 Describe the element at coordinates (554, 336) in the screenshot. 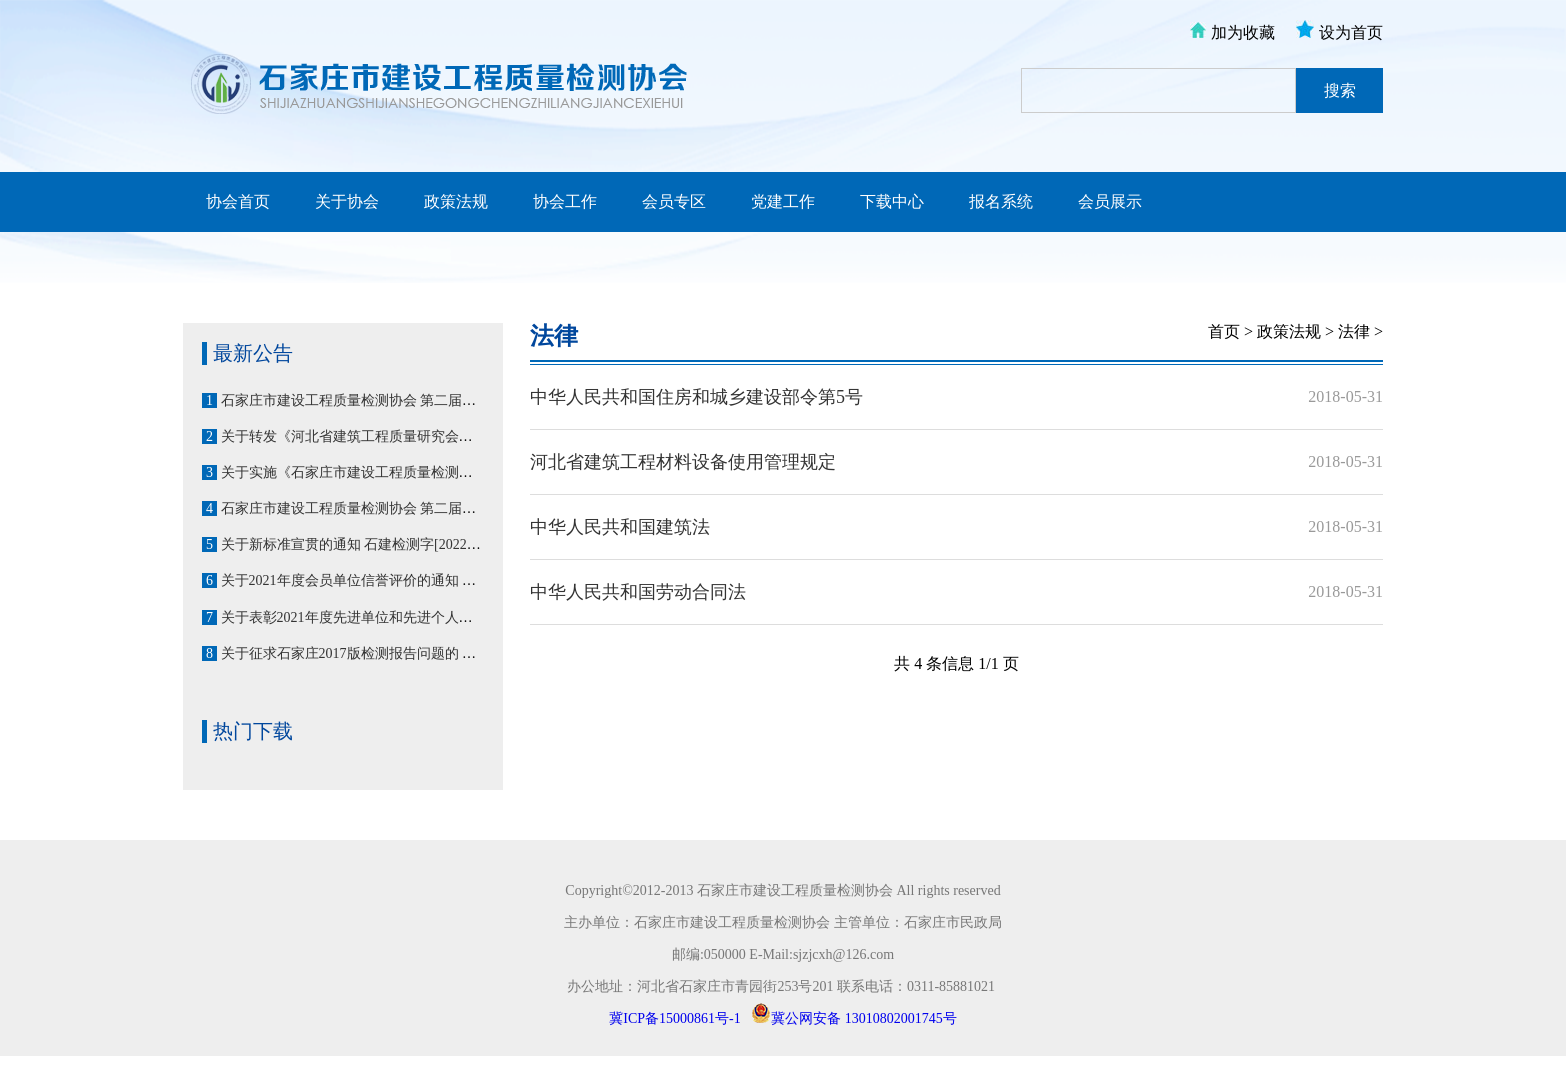

I see `法律` at that location.